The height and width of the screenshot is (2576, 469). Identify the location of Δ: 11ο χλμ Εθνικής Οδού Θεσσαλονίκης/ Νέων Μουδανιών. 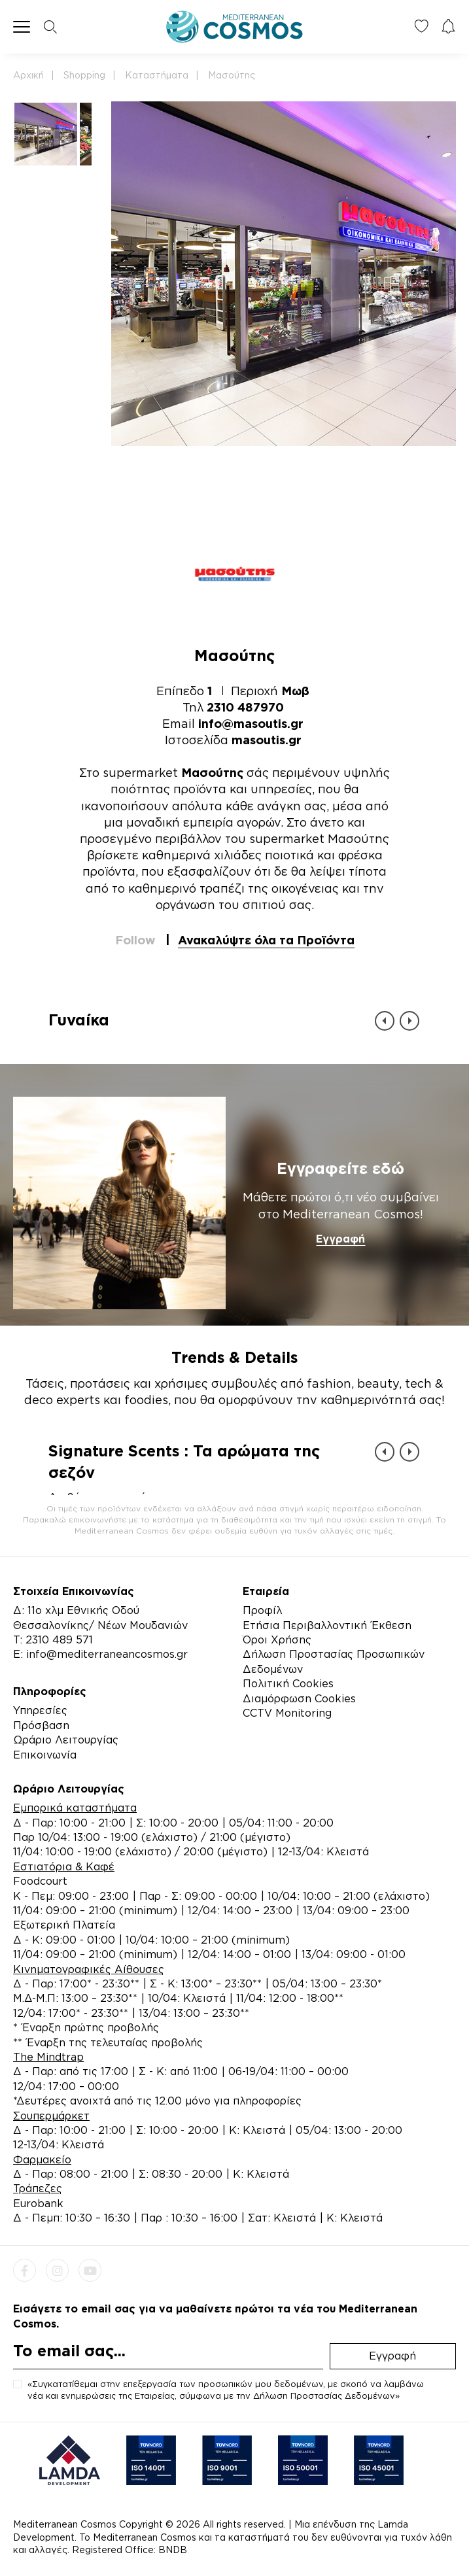
(100, 1617).